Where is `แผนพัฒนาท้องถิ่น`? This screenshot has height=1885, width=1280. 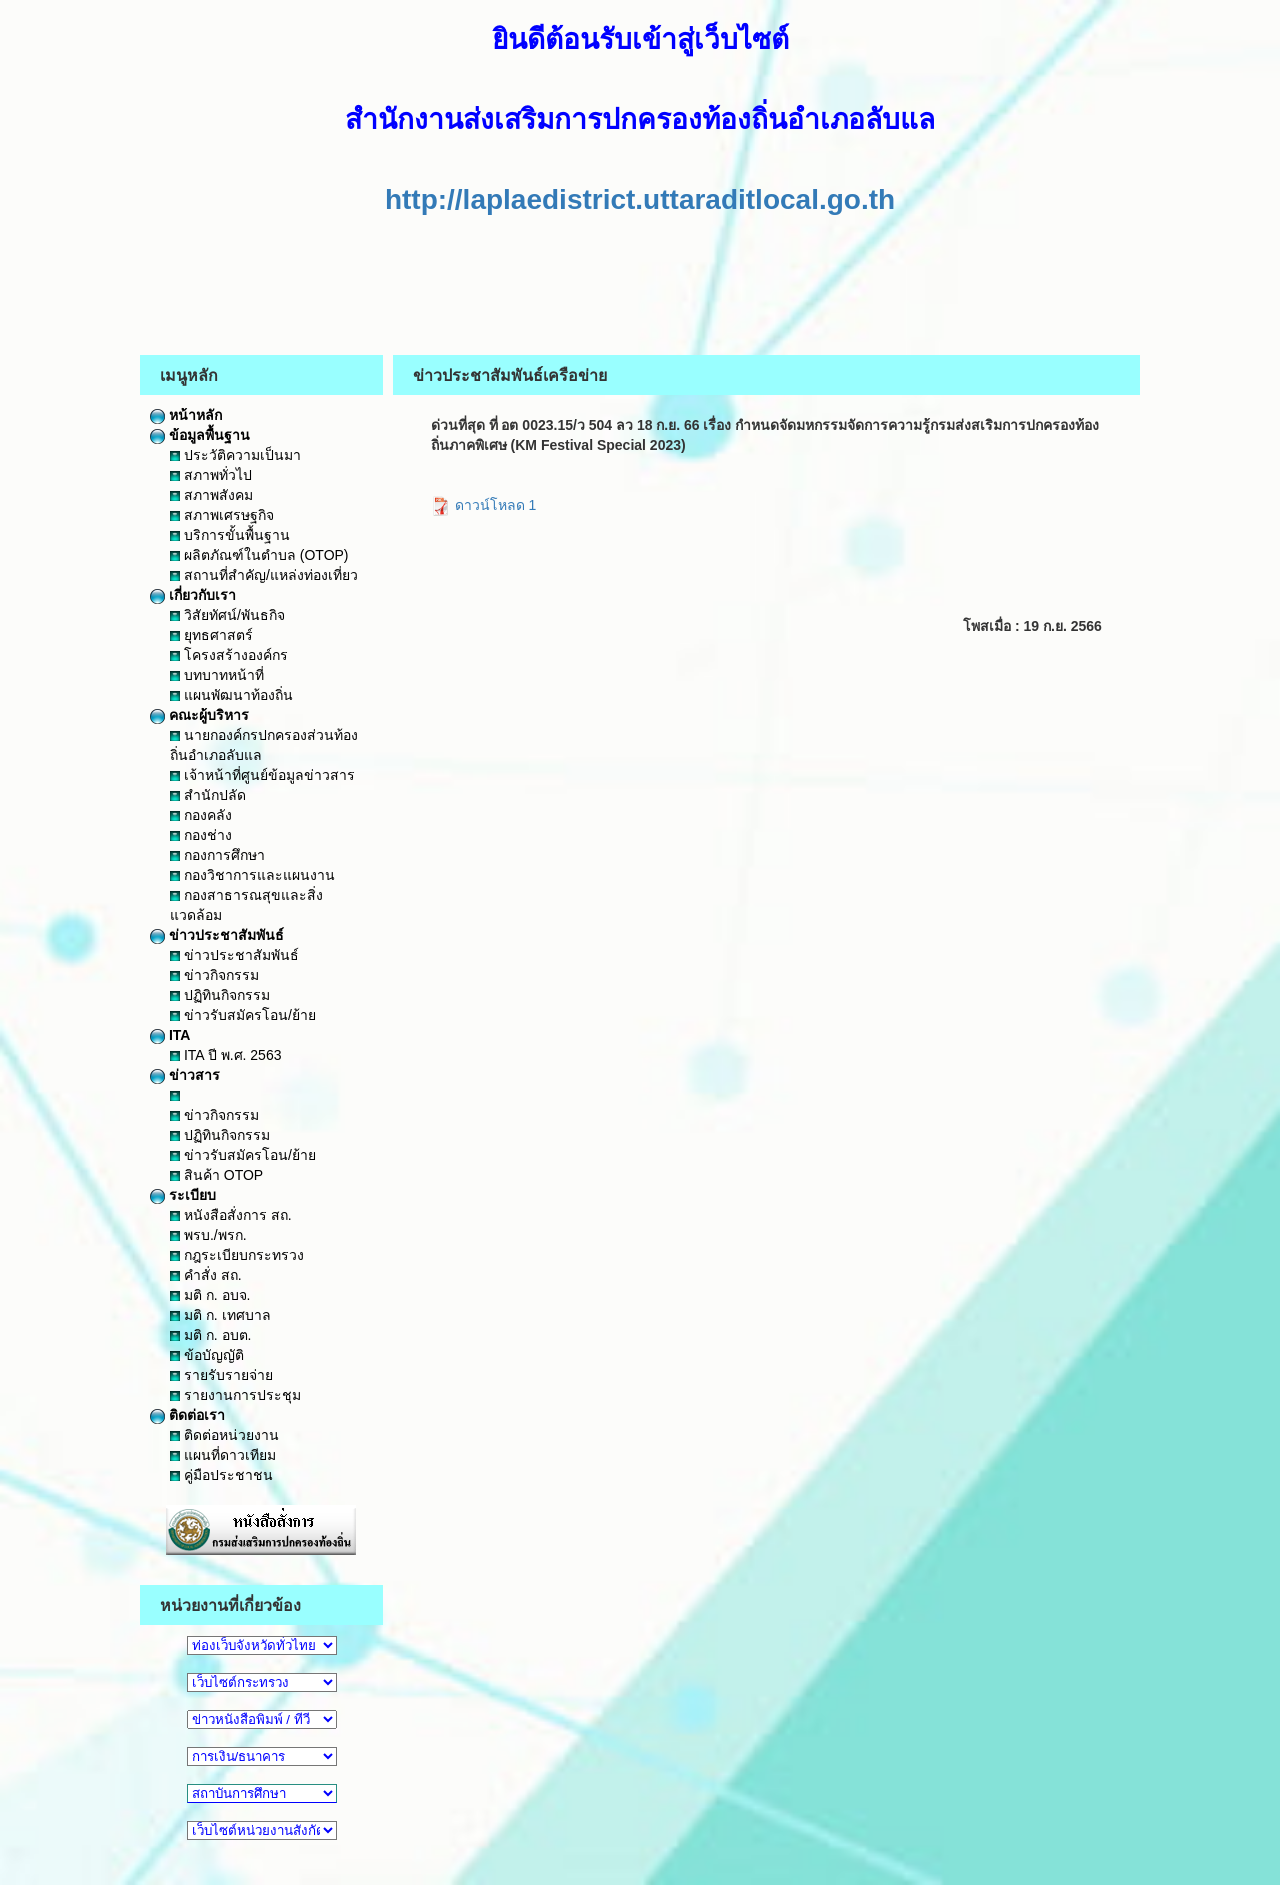
แผนพัฒนาท้องถิ่น is located at coordinates (231, 695).